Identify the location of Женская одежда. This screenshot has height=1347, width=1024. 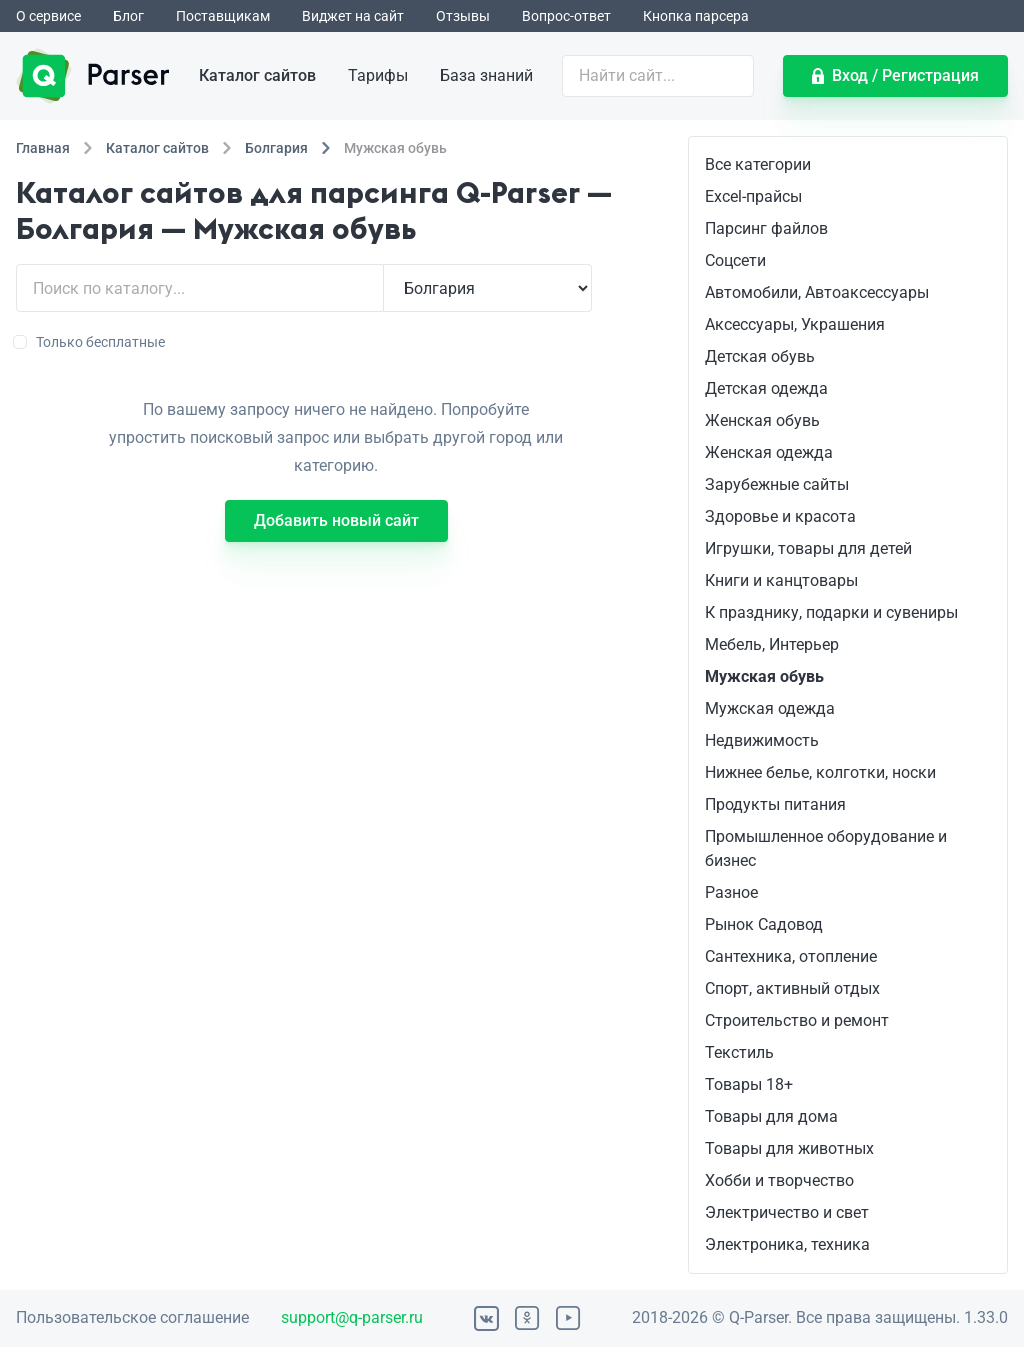
(769, 452).